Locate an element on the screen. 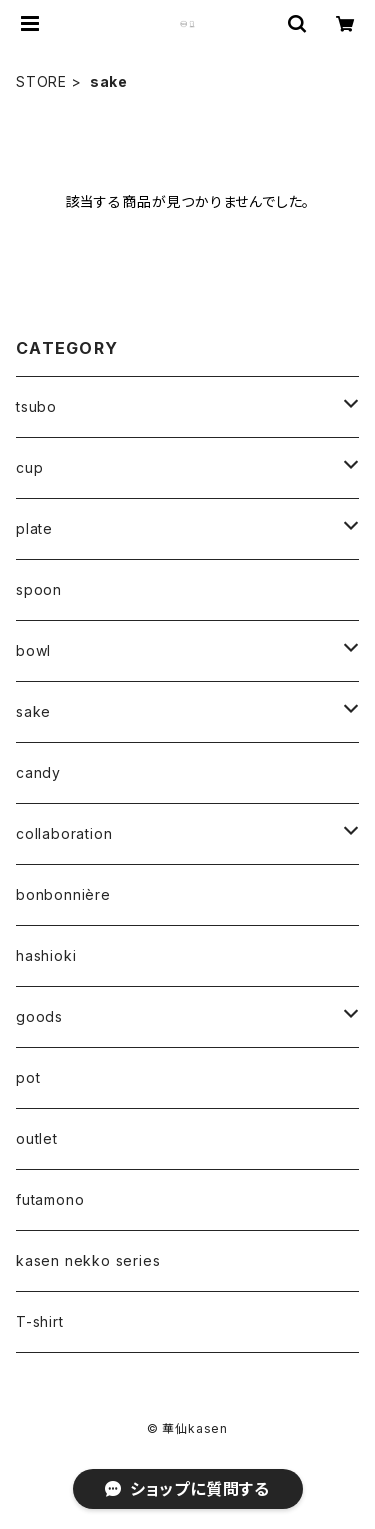  spoon is located at coordinates (39, 589).